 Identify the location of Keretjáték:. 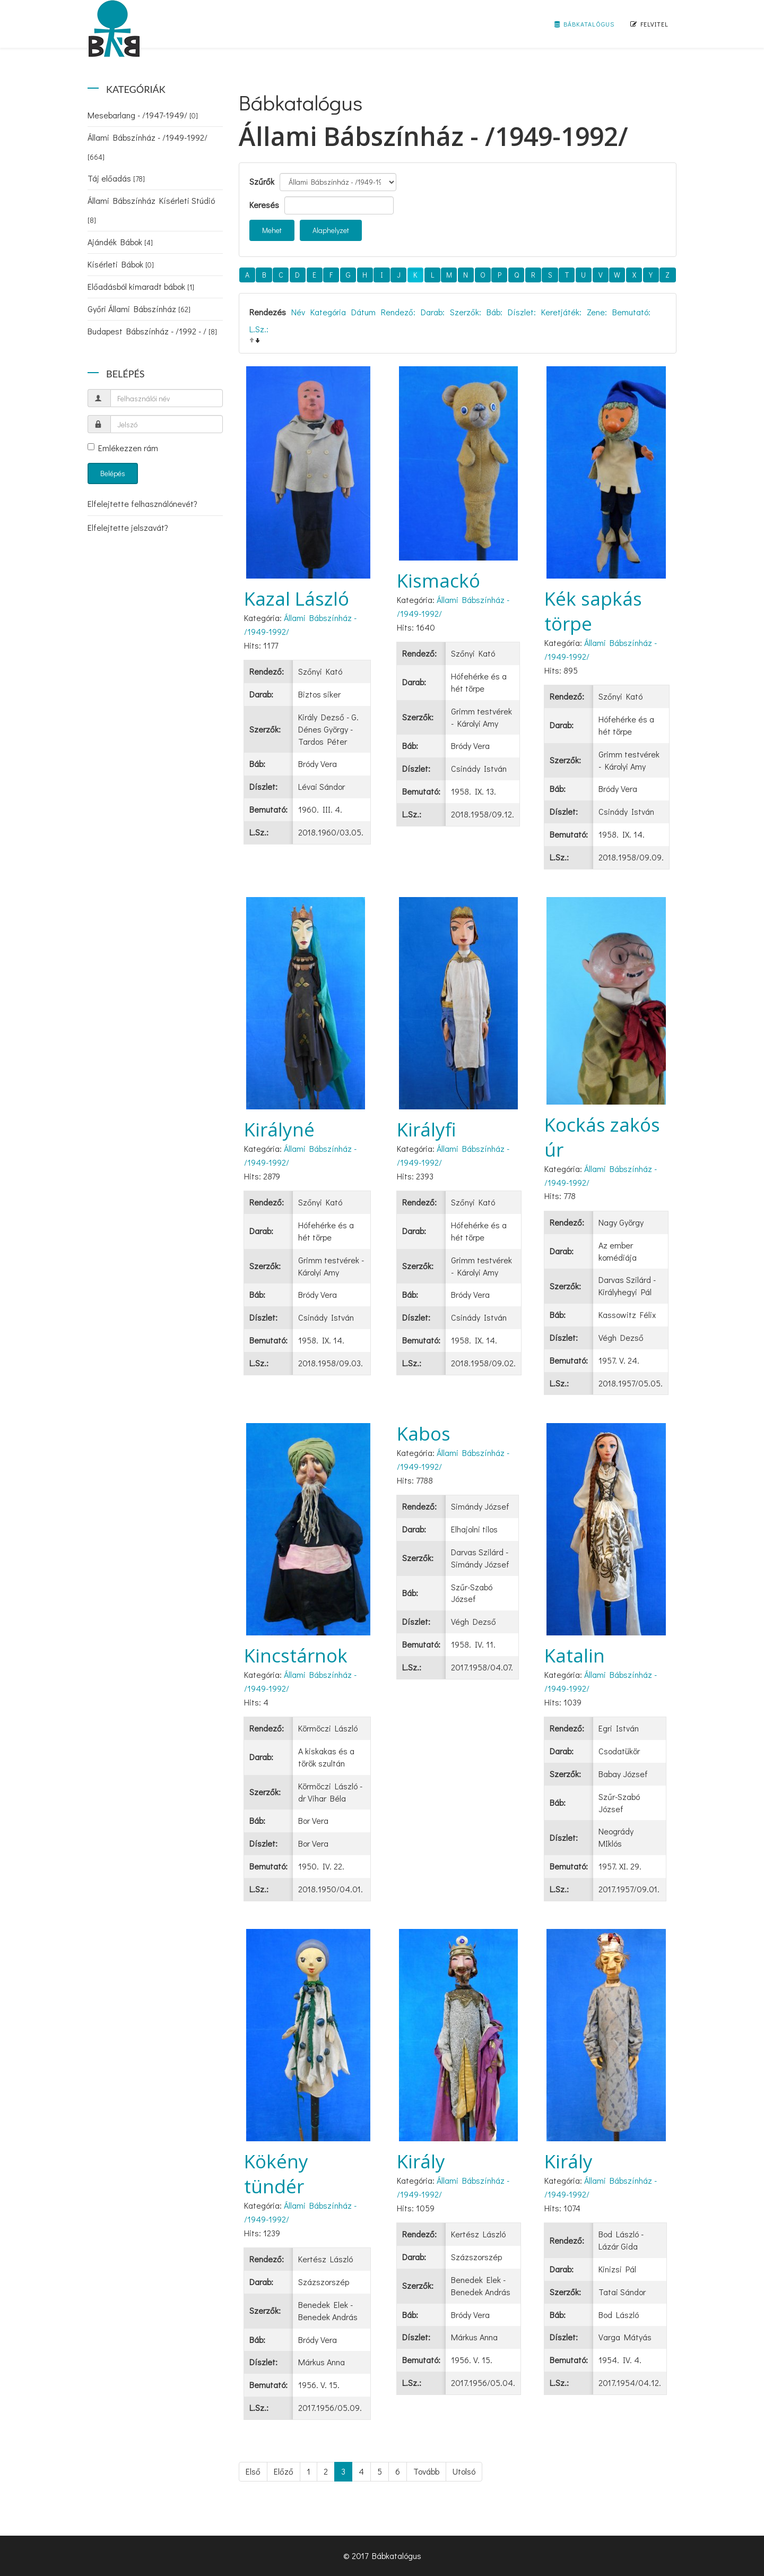
(561, 311).